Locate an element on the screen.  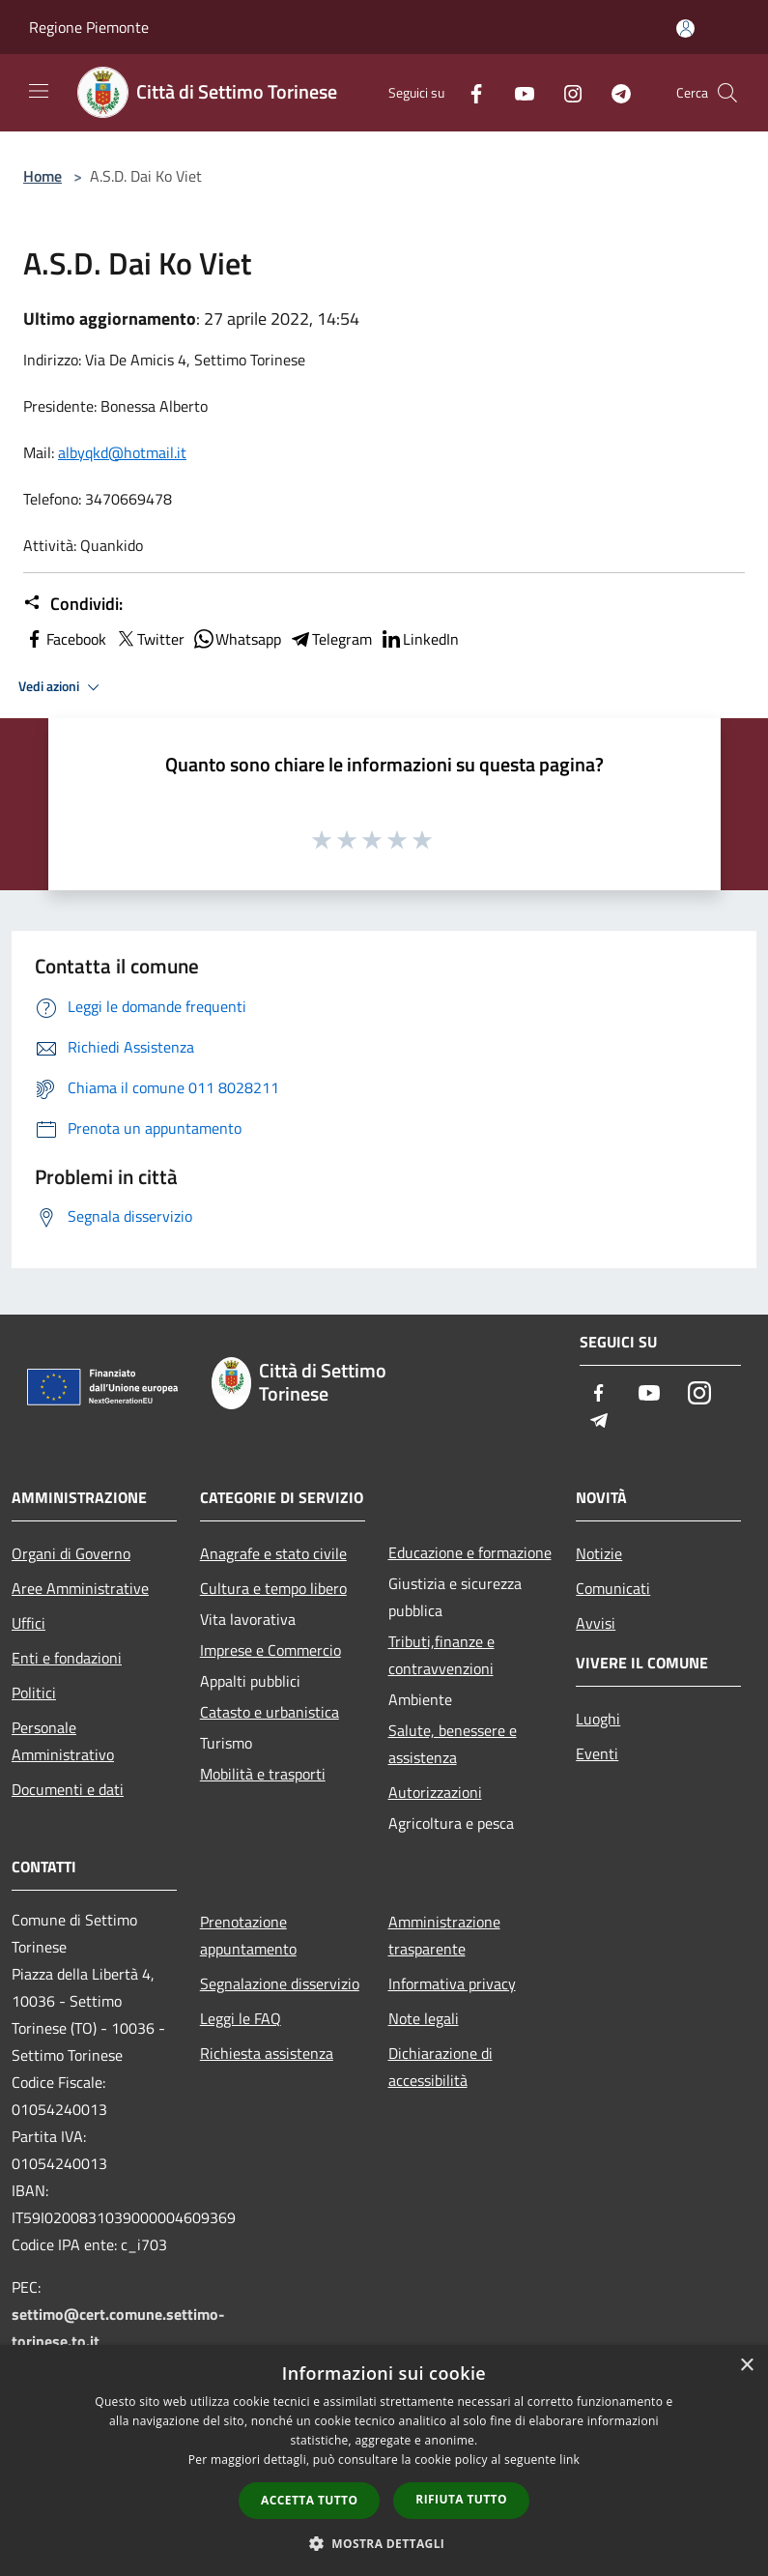
LinkedIn is located at coordinates (419, 639).